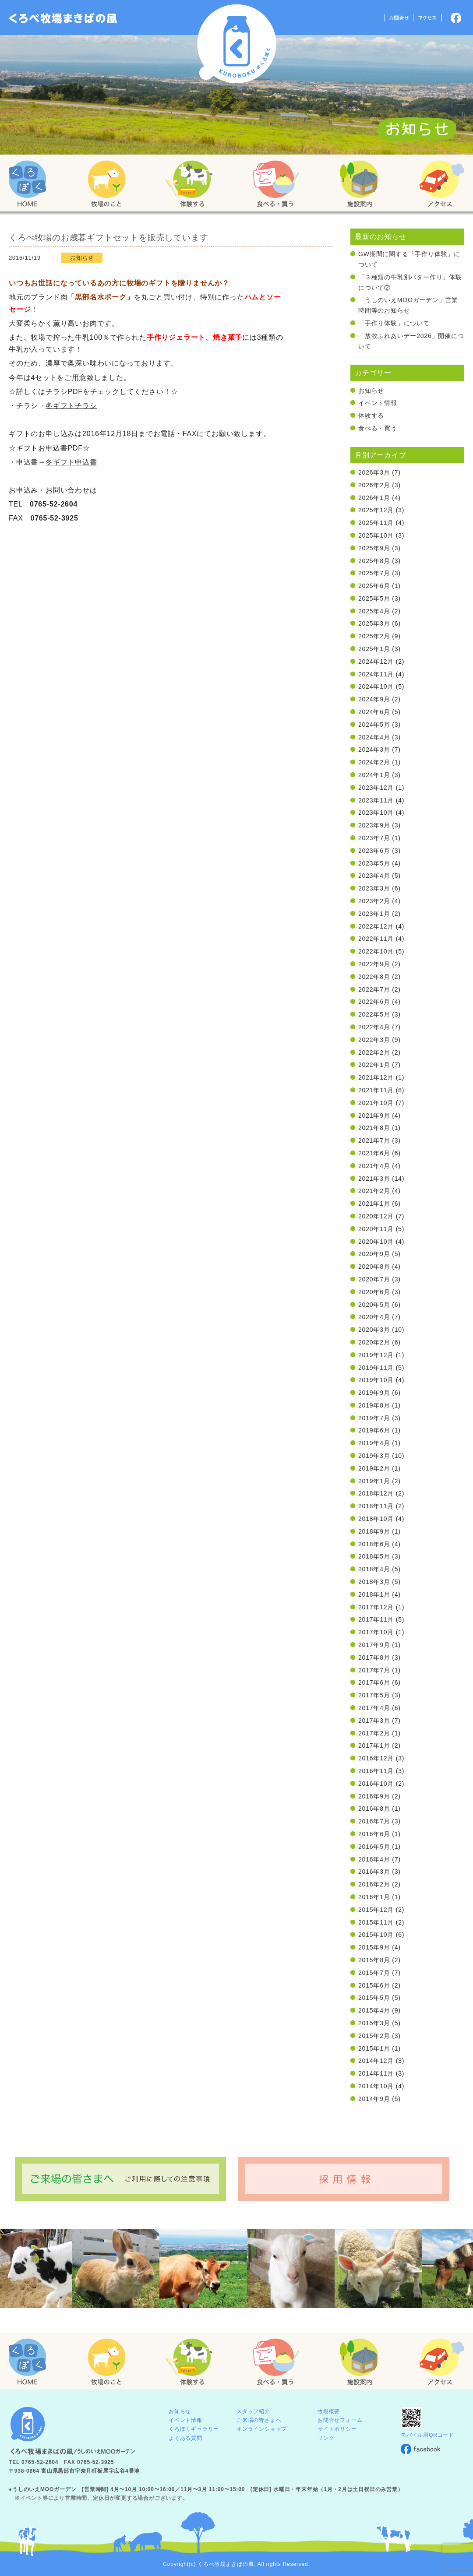 The image size is (473, 2576). I want to click on 2021年7月, so click(374, 1140).